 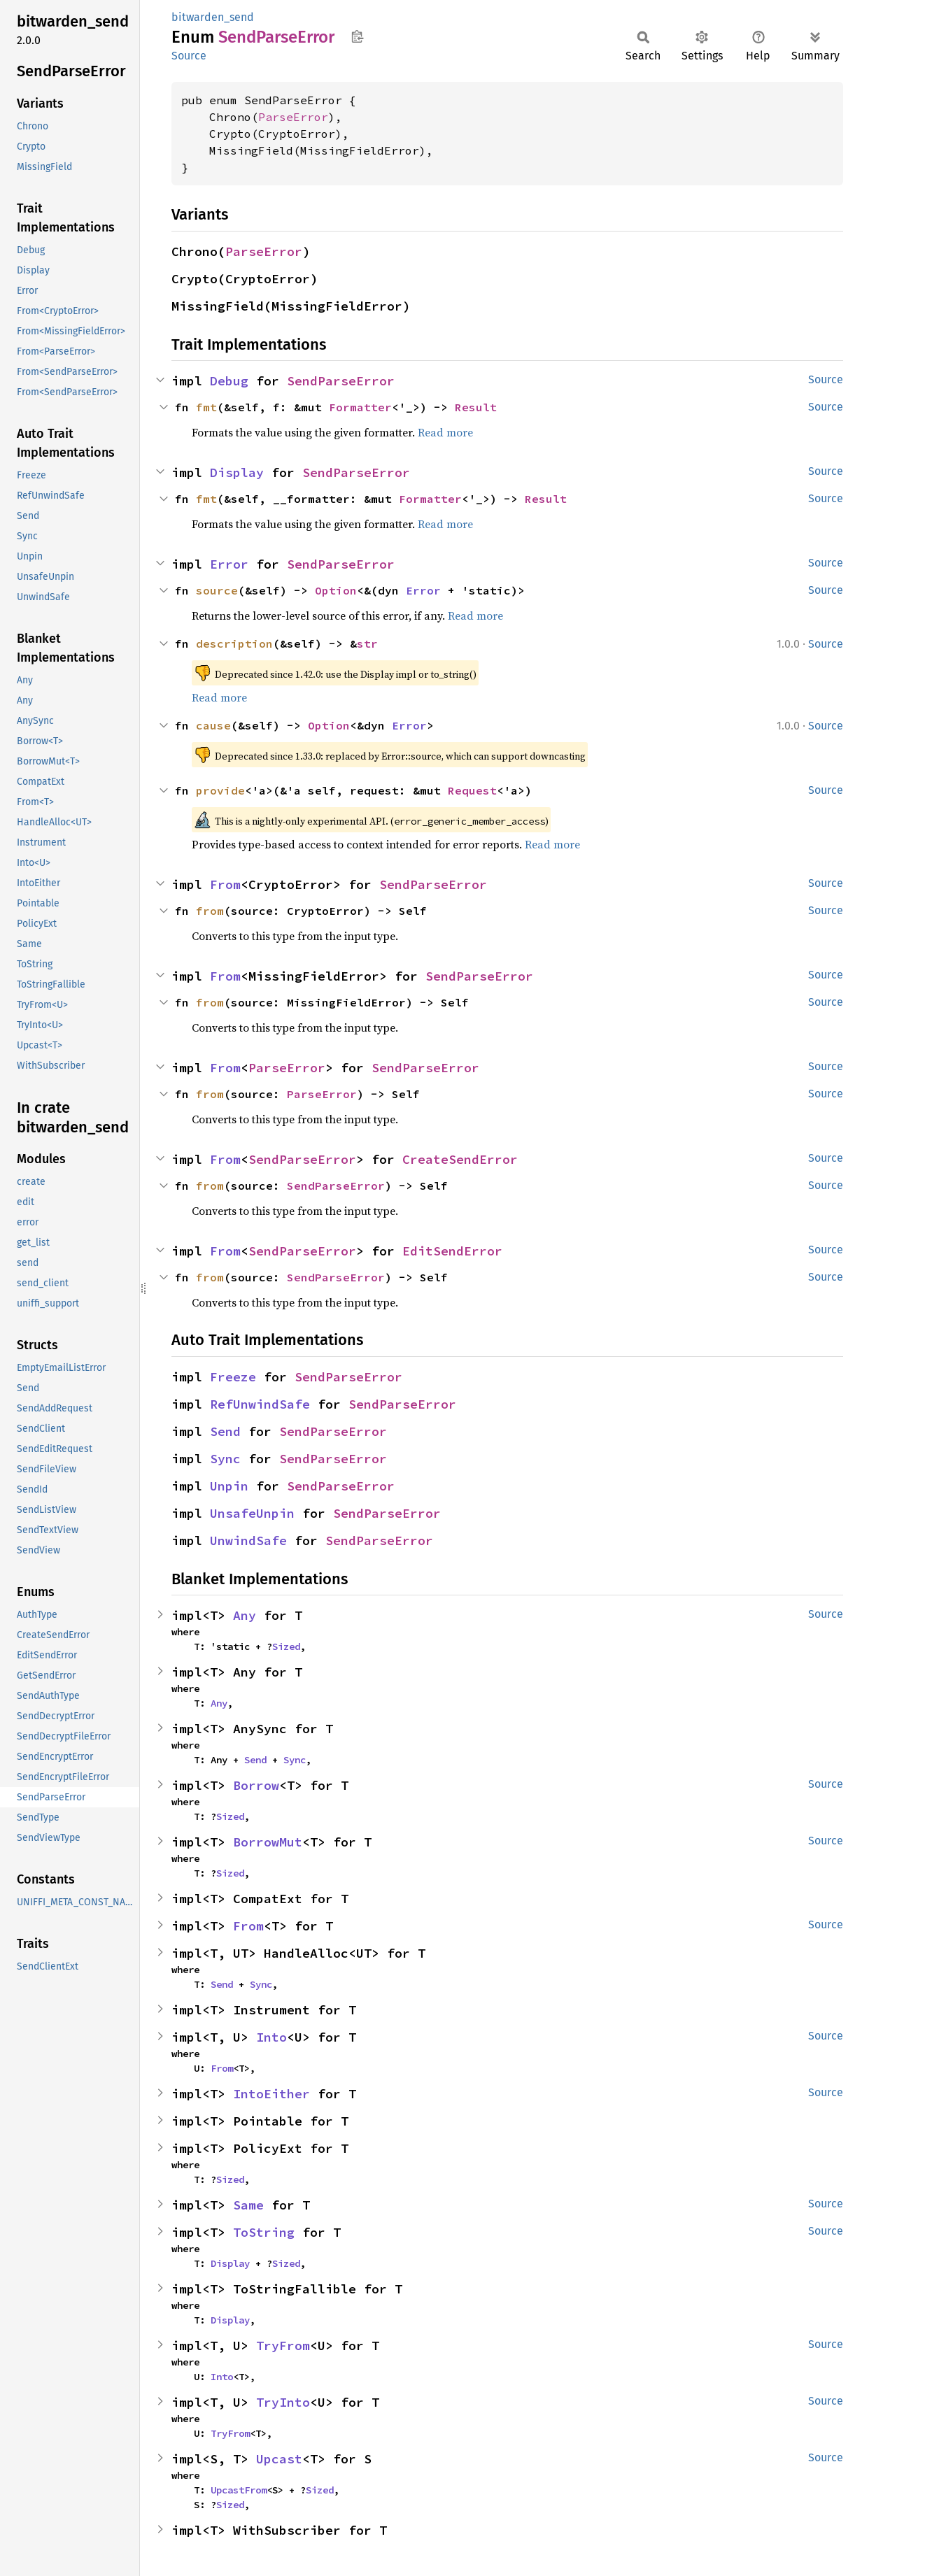 What do you see at coordinates (188, 55) in the screenshot?
I see `Source` at bounding box center [188, 55].